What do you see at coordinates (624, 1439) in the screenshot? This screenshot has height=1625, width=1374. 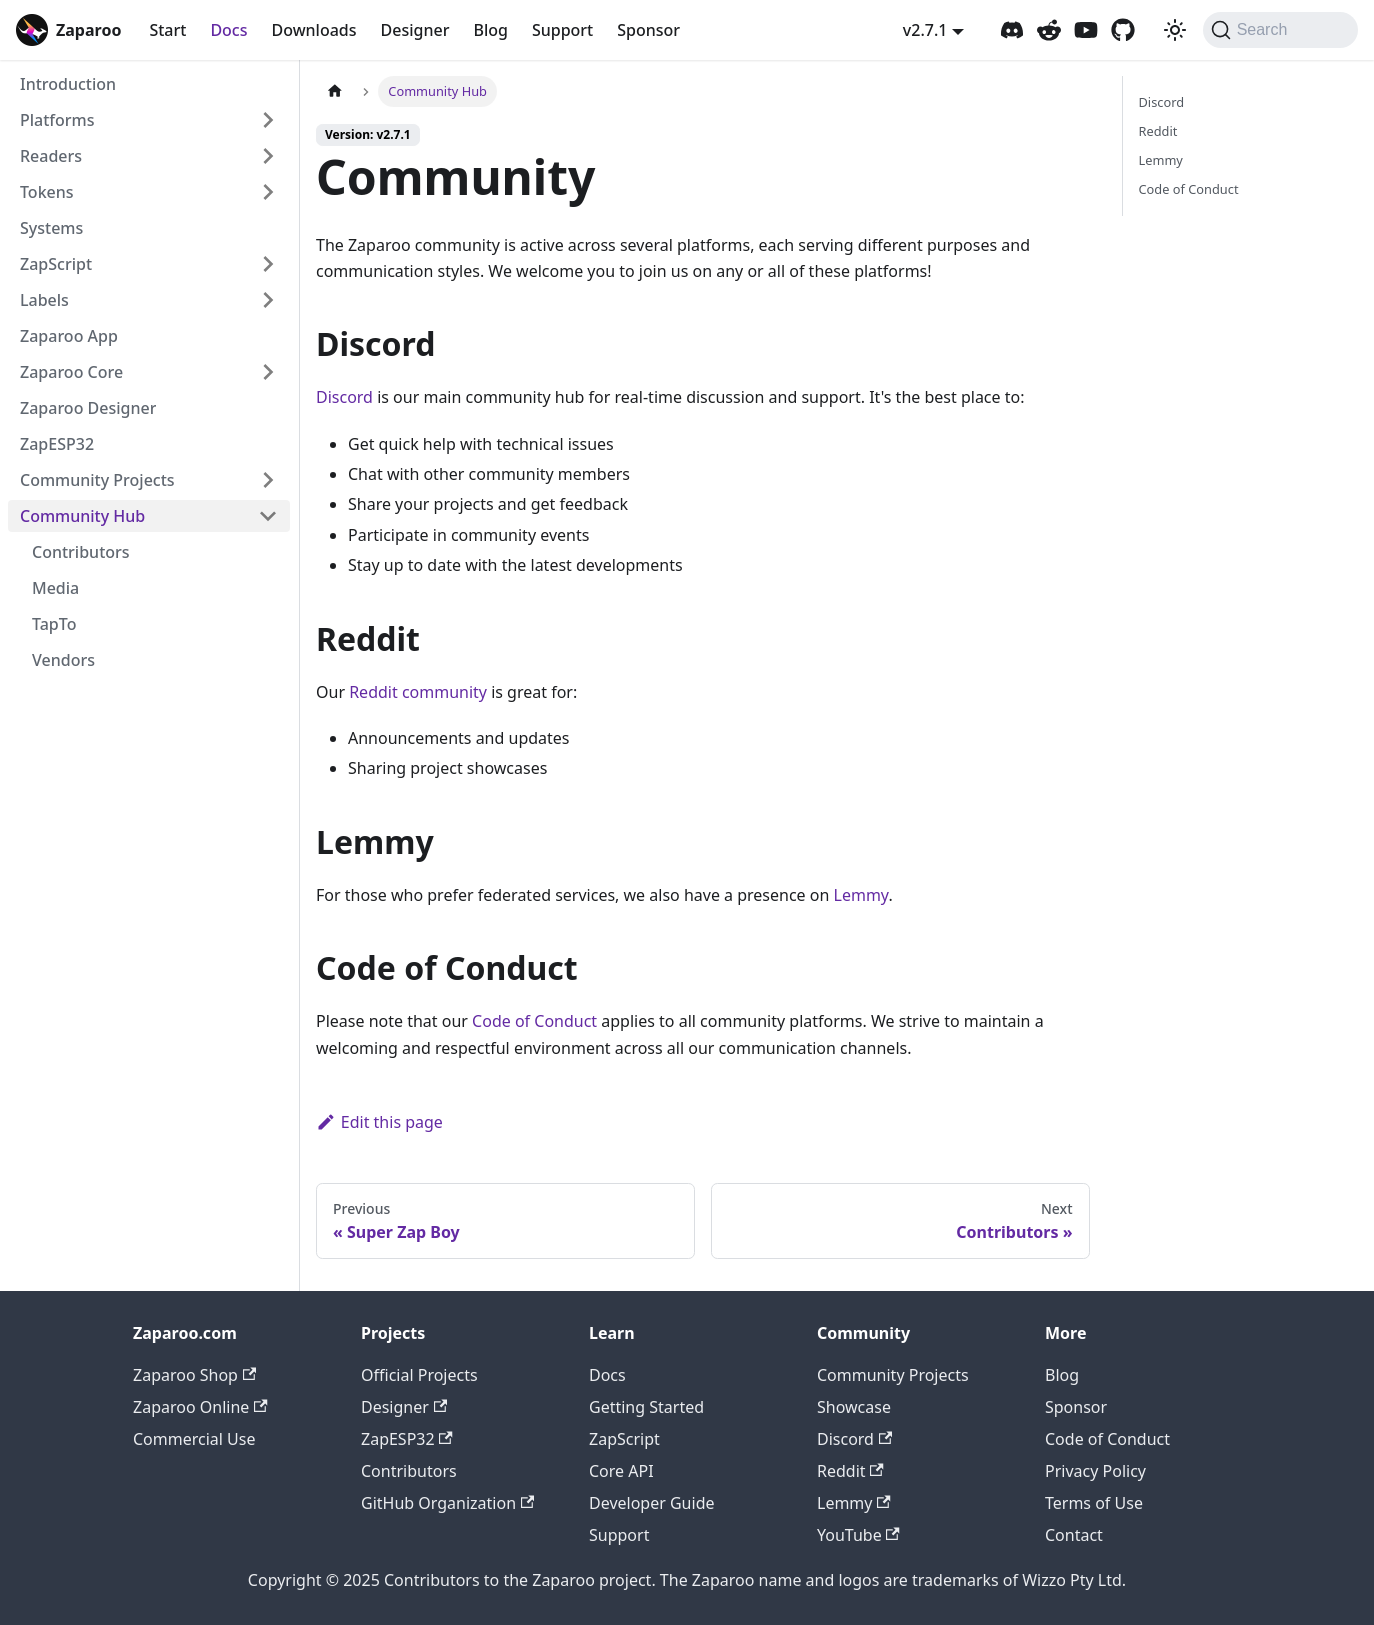 I see `ZapScript` at bounding box center [624, 1439].